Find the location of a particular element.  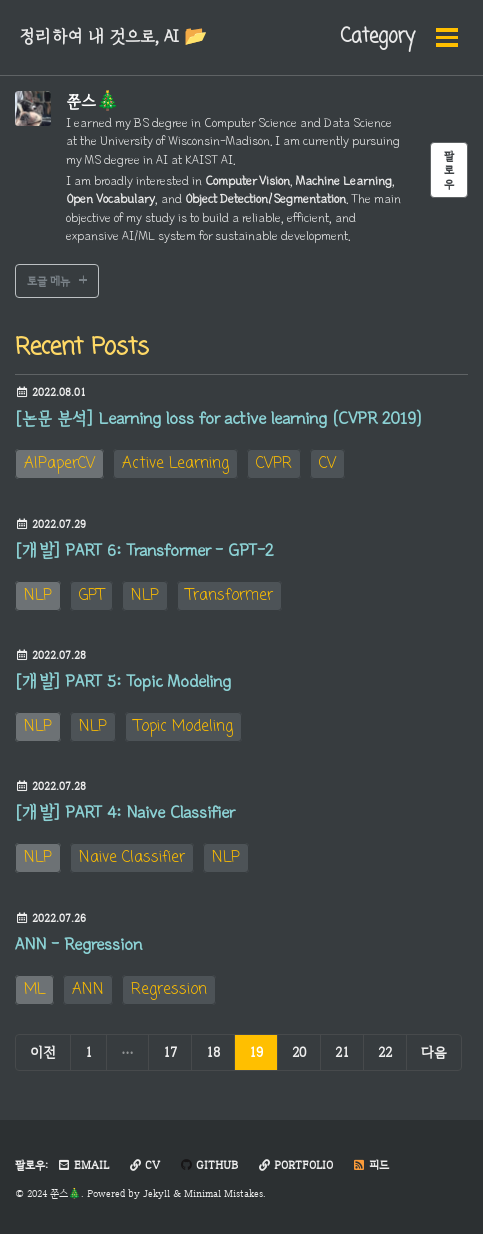

18 is located at coordinates (213, 1052).